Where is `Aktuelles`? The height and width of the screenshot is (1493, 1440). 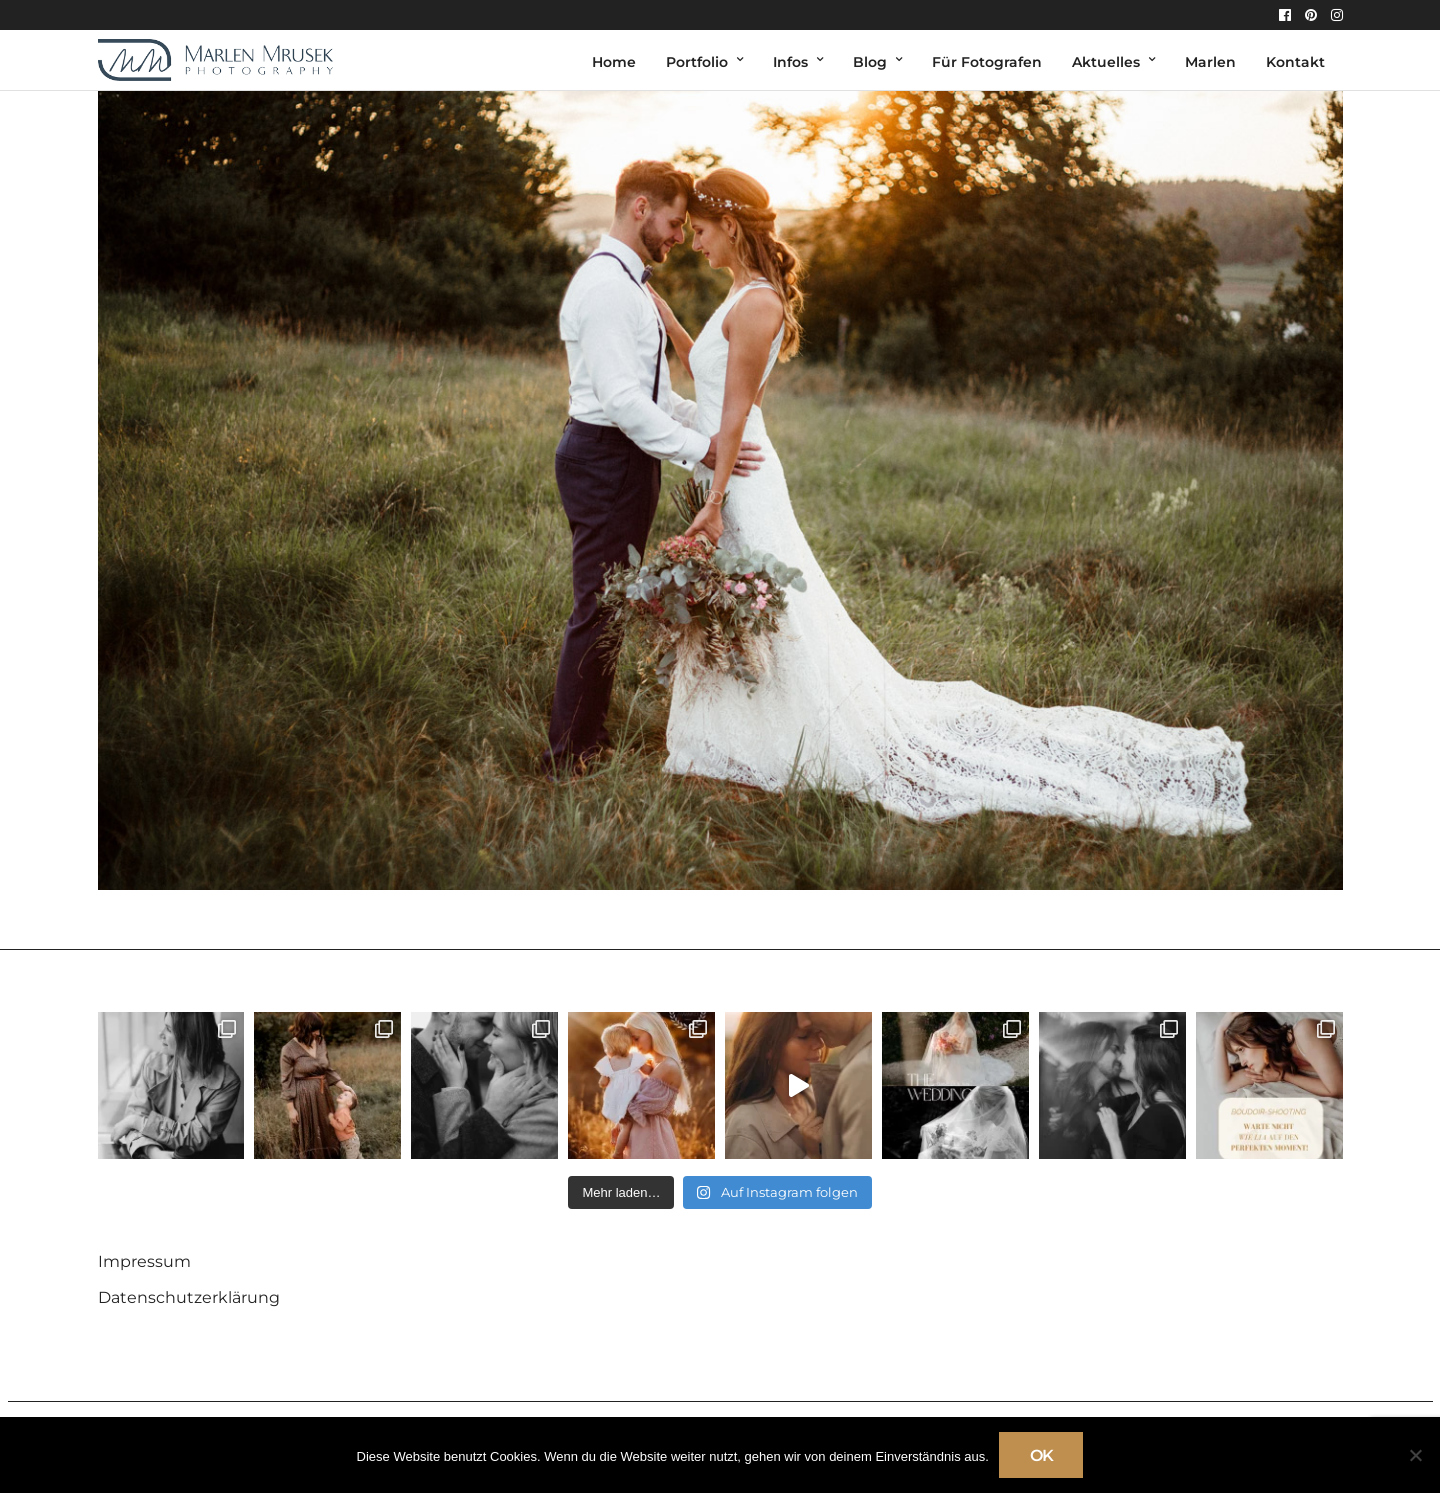
Aktuelles is located at coordinates (1106, 62).